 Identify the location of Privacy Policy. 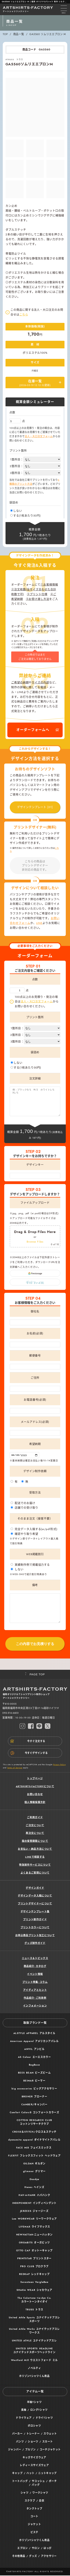
(59, 1765).